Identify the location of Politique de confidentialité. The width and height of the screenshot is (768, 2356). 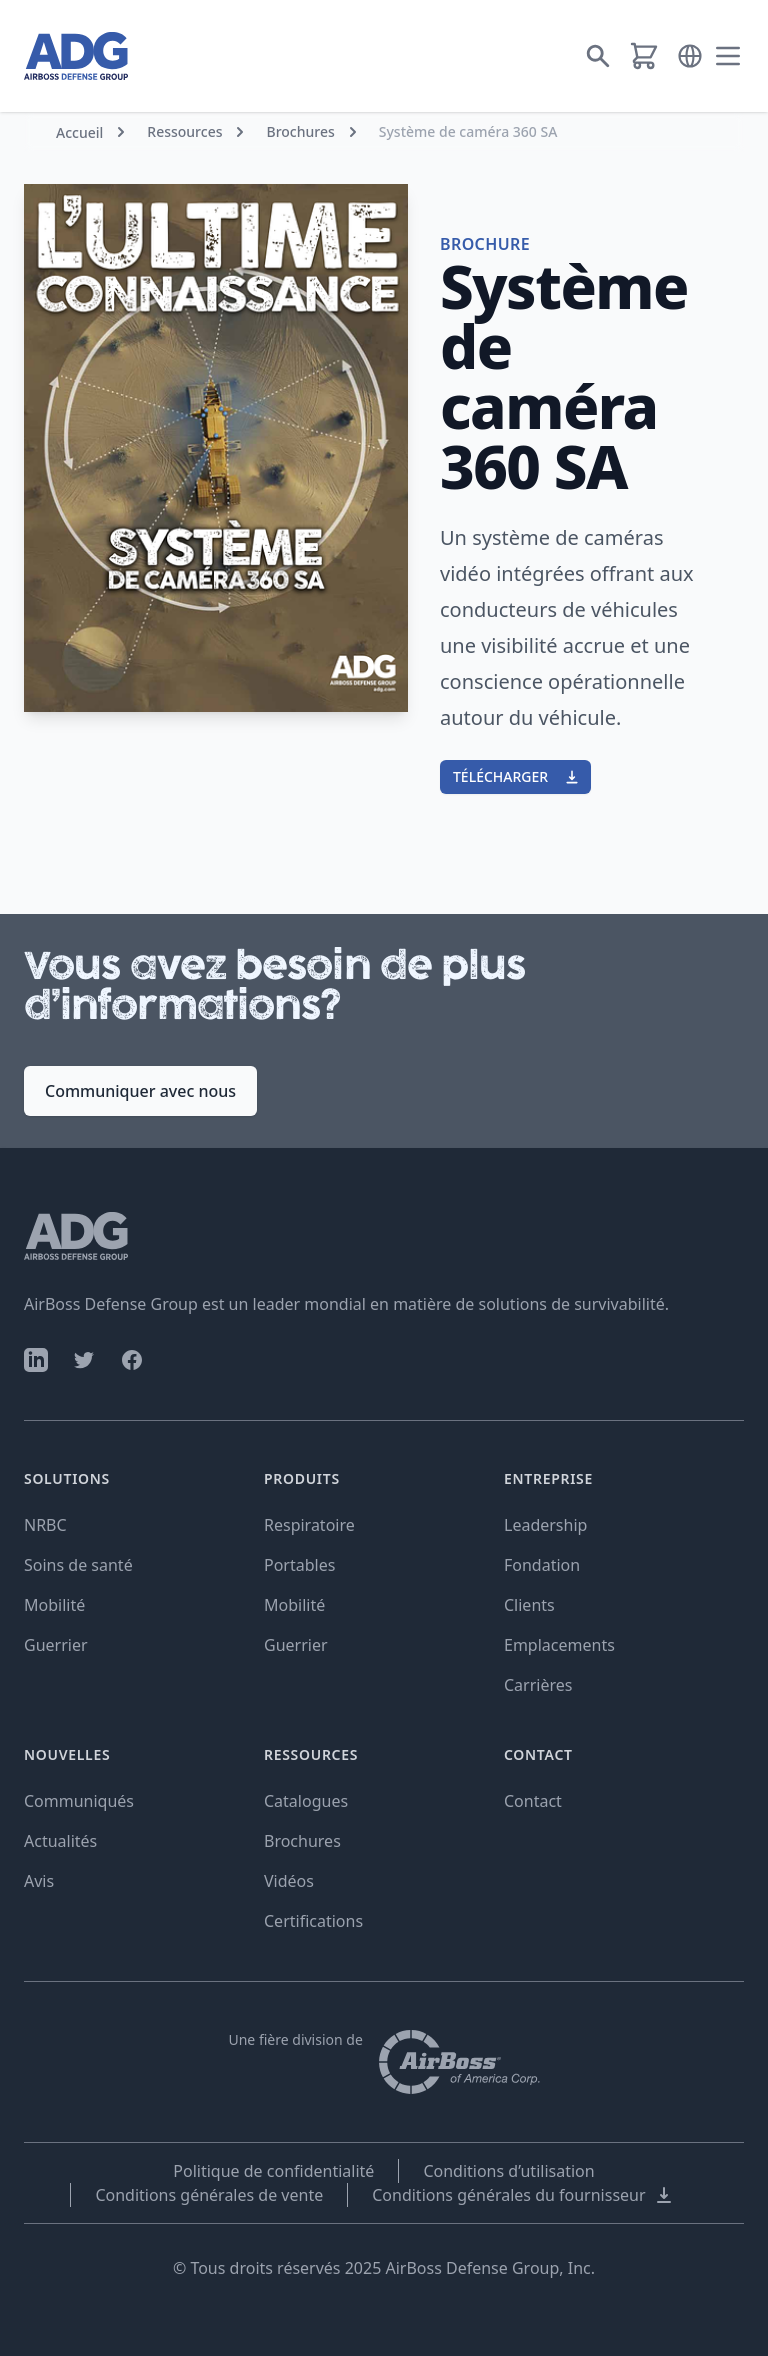
(273, 2171).